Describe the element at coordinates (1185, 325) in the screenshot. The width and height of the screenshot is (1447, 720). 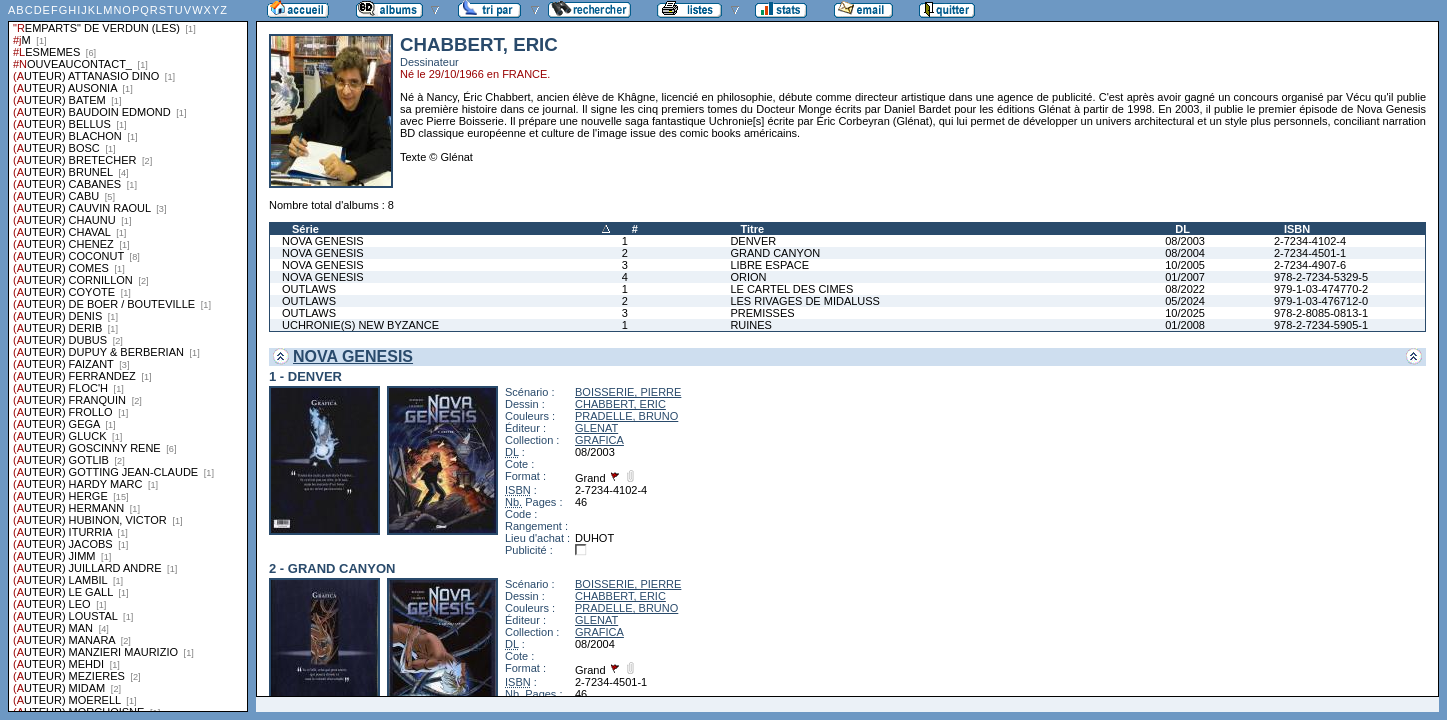
I see `01/2008` at that location.